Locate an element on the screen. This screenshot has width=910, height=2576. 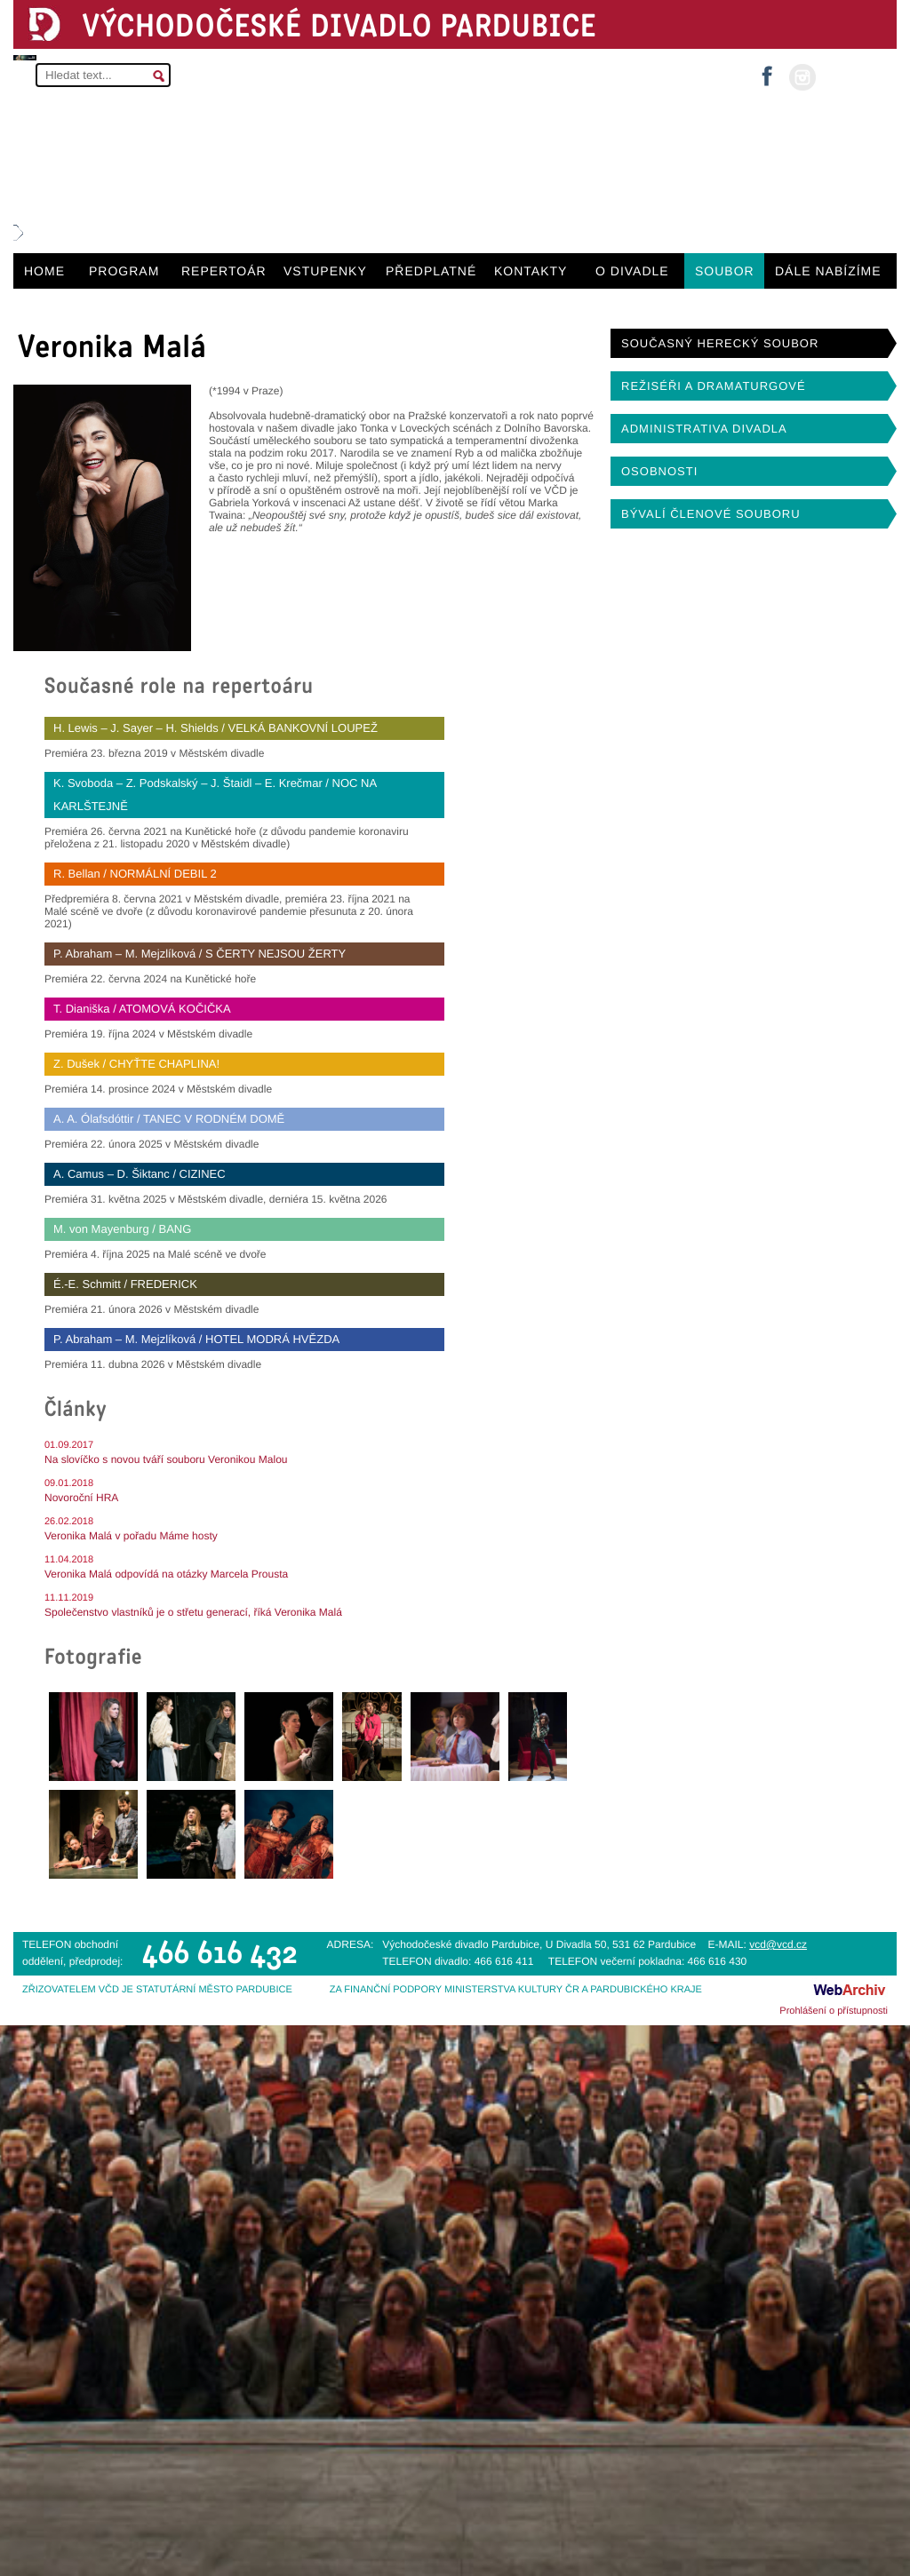
Společenstvo vlastníků je o střetu generací, říká Veronika Malá is located at coordinates (193, 1612).